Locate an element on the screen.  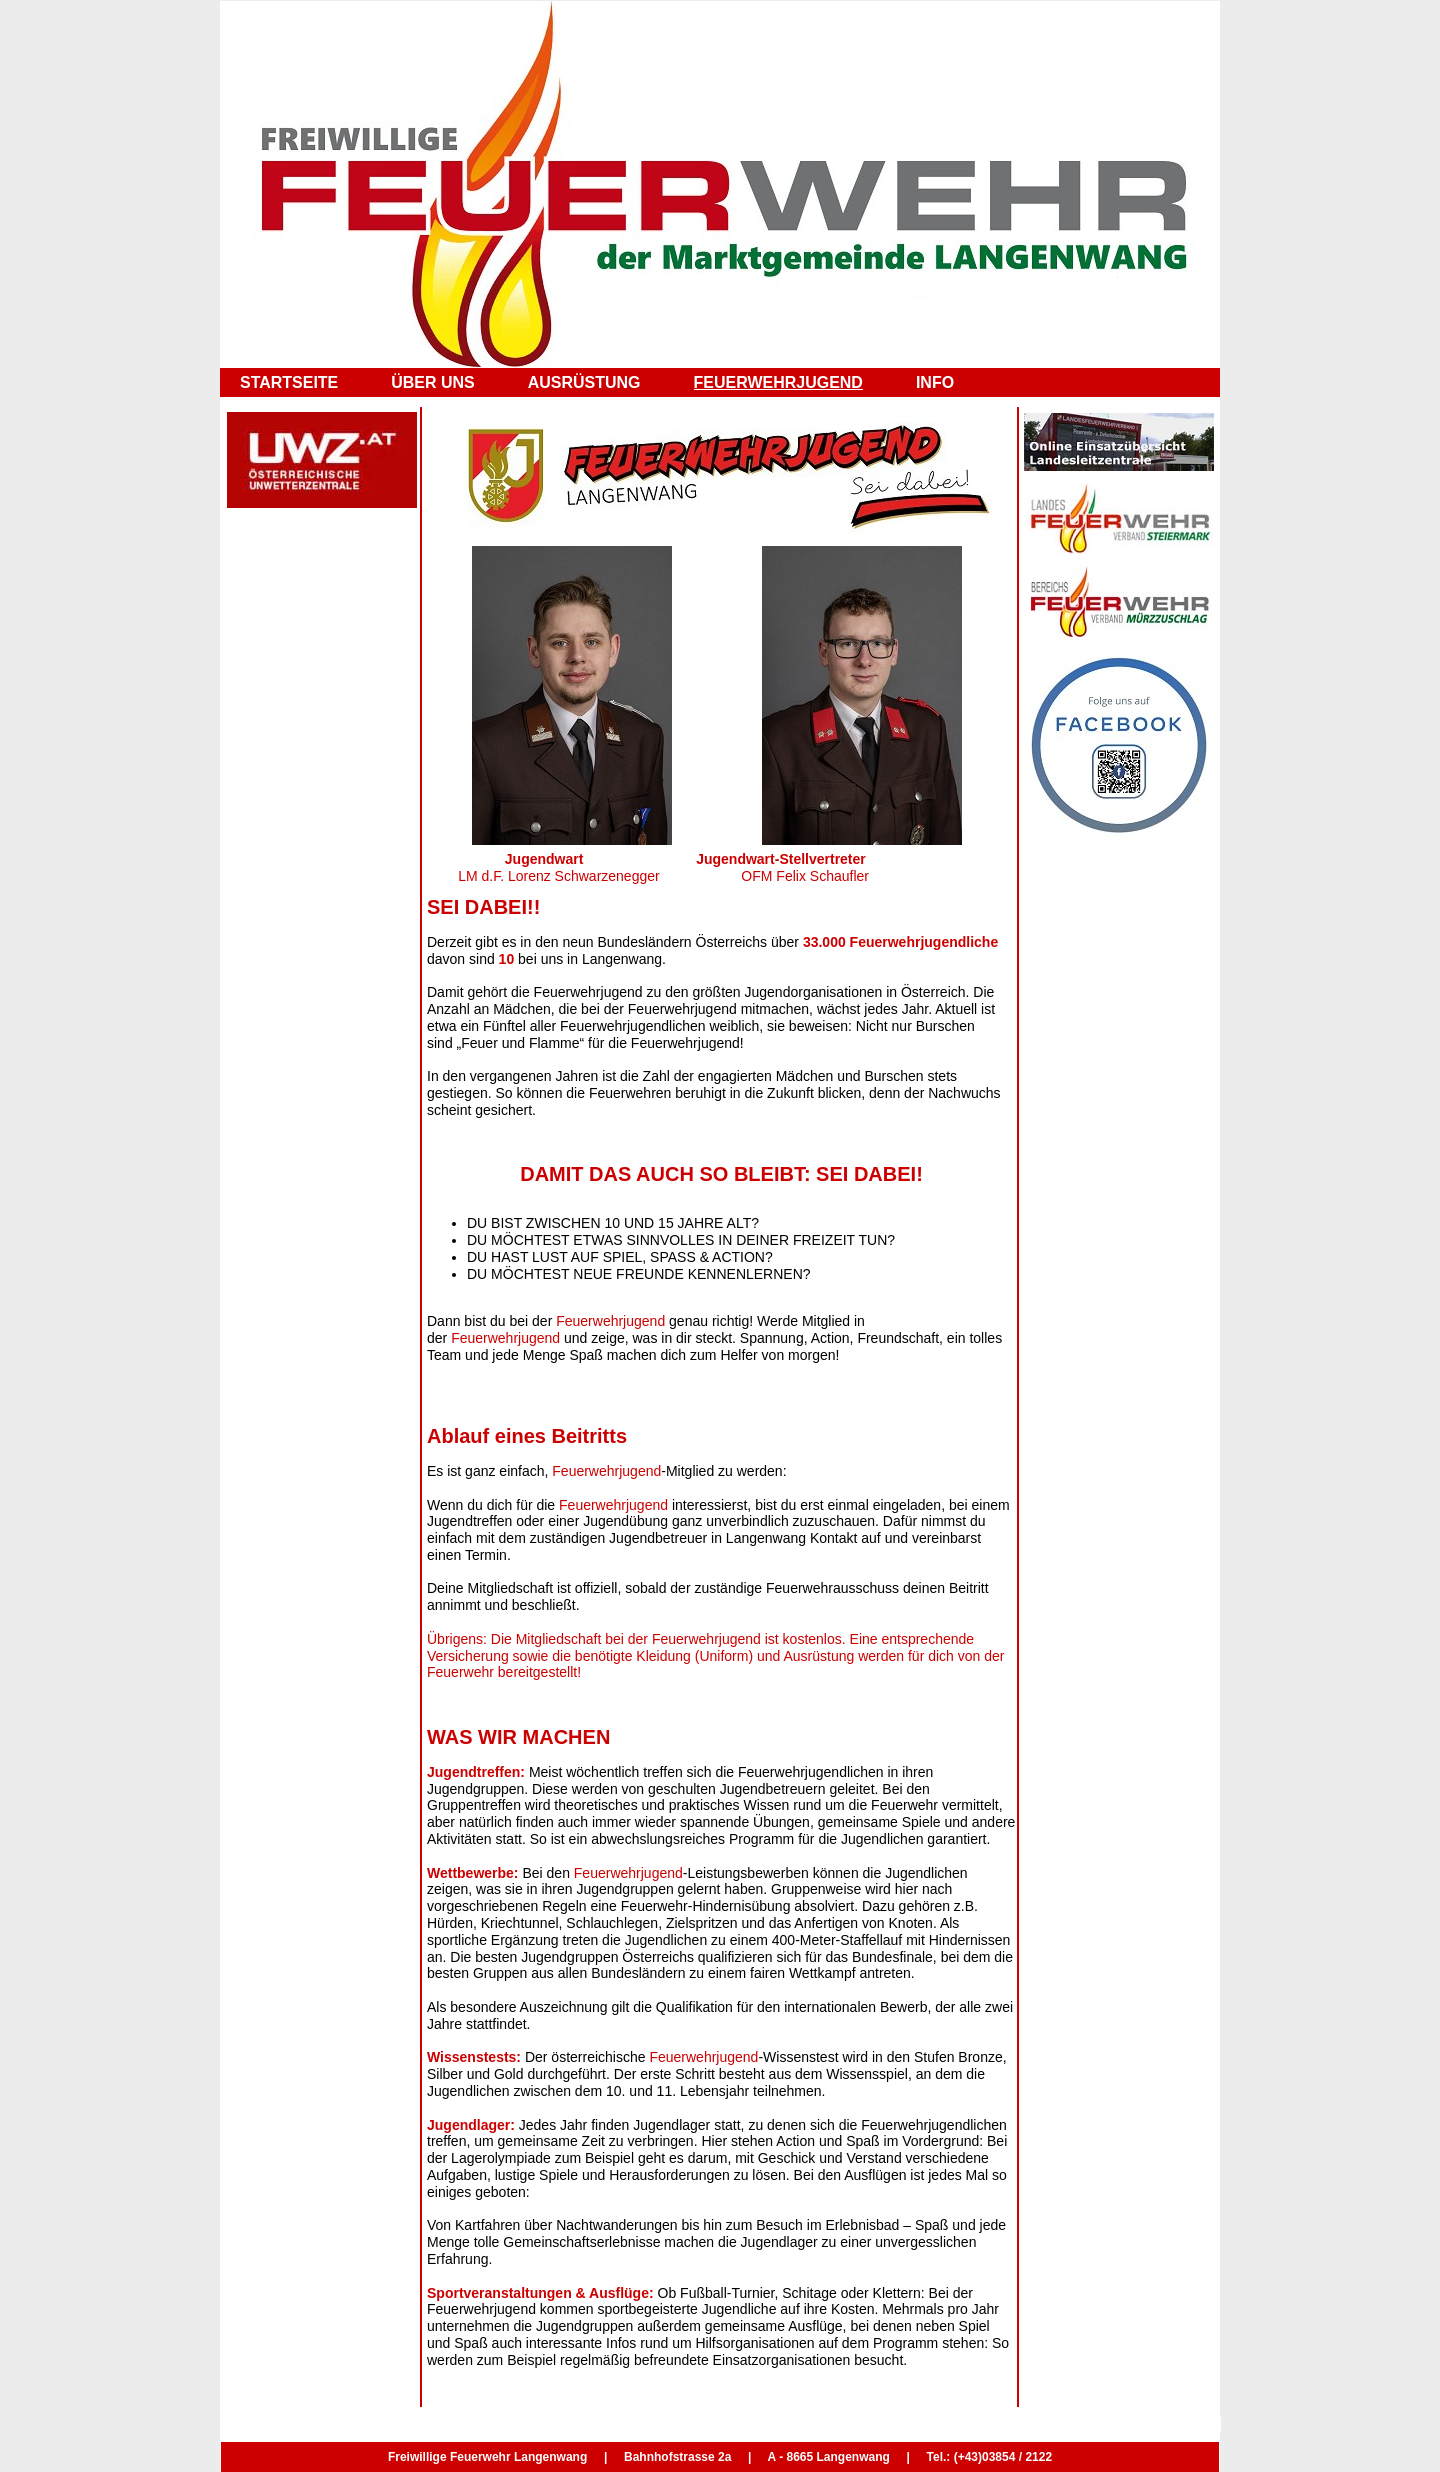
INFO is located at coordinates (935, 382).